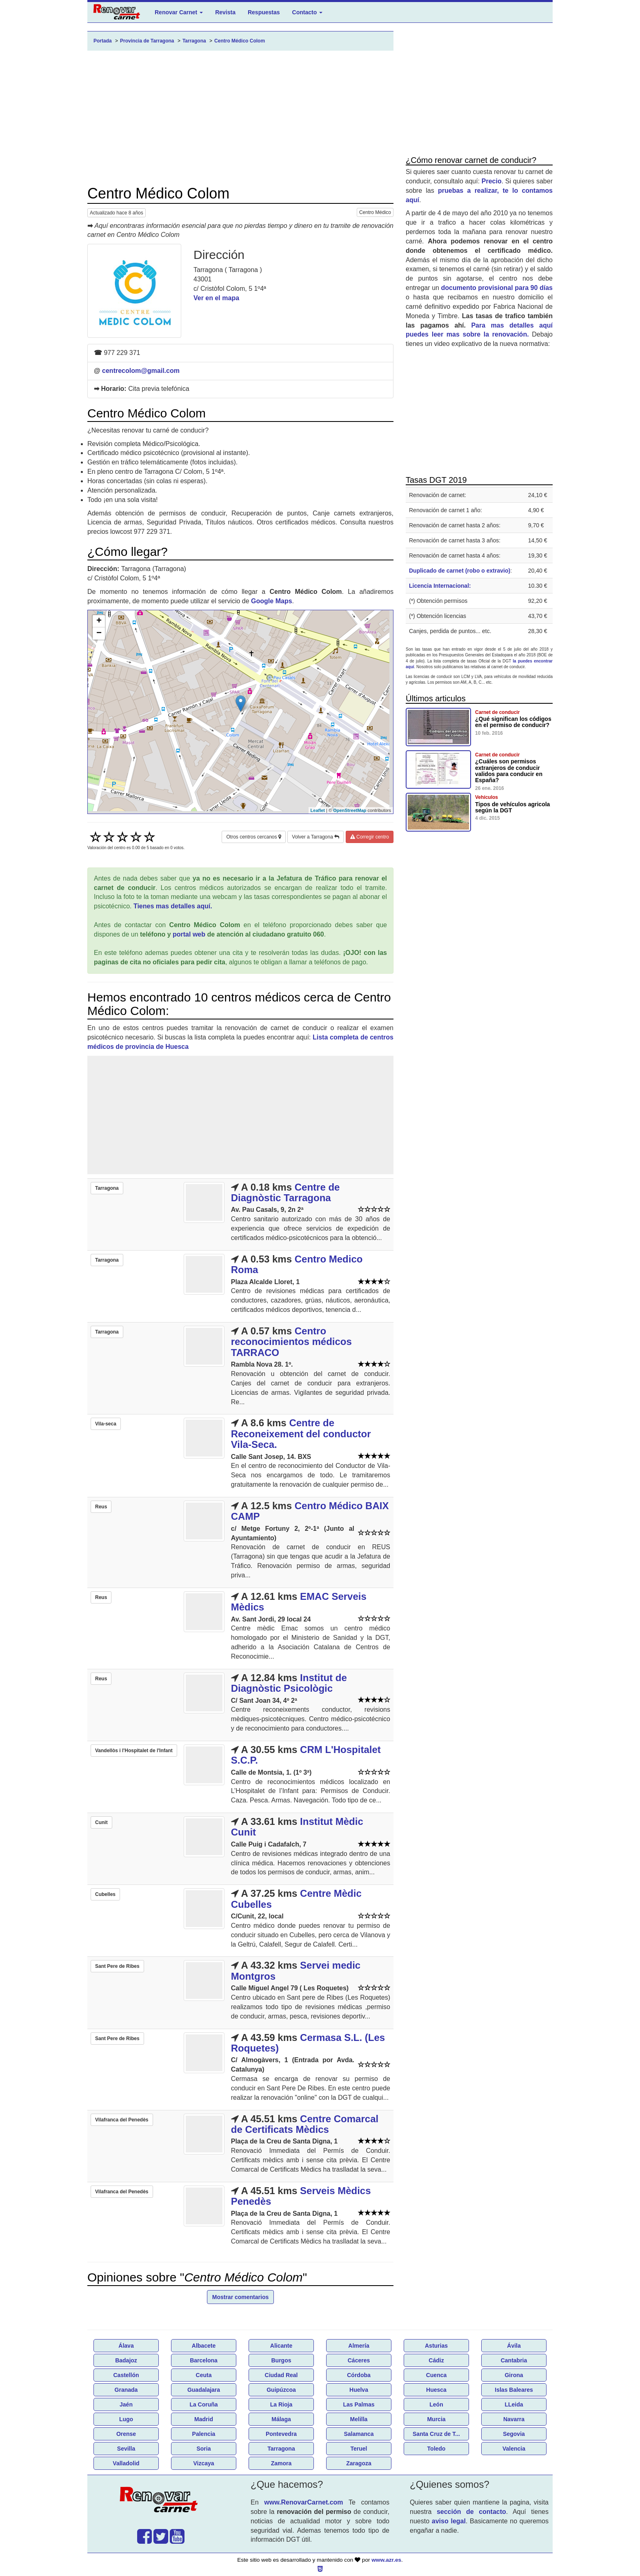  I want to click on Tienes mas detalles aquí., so click(172, 906).